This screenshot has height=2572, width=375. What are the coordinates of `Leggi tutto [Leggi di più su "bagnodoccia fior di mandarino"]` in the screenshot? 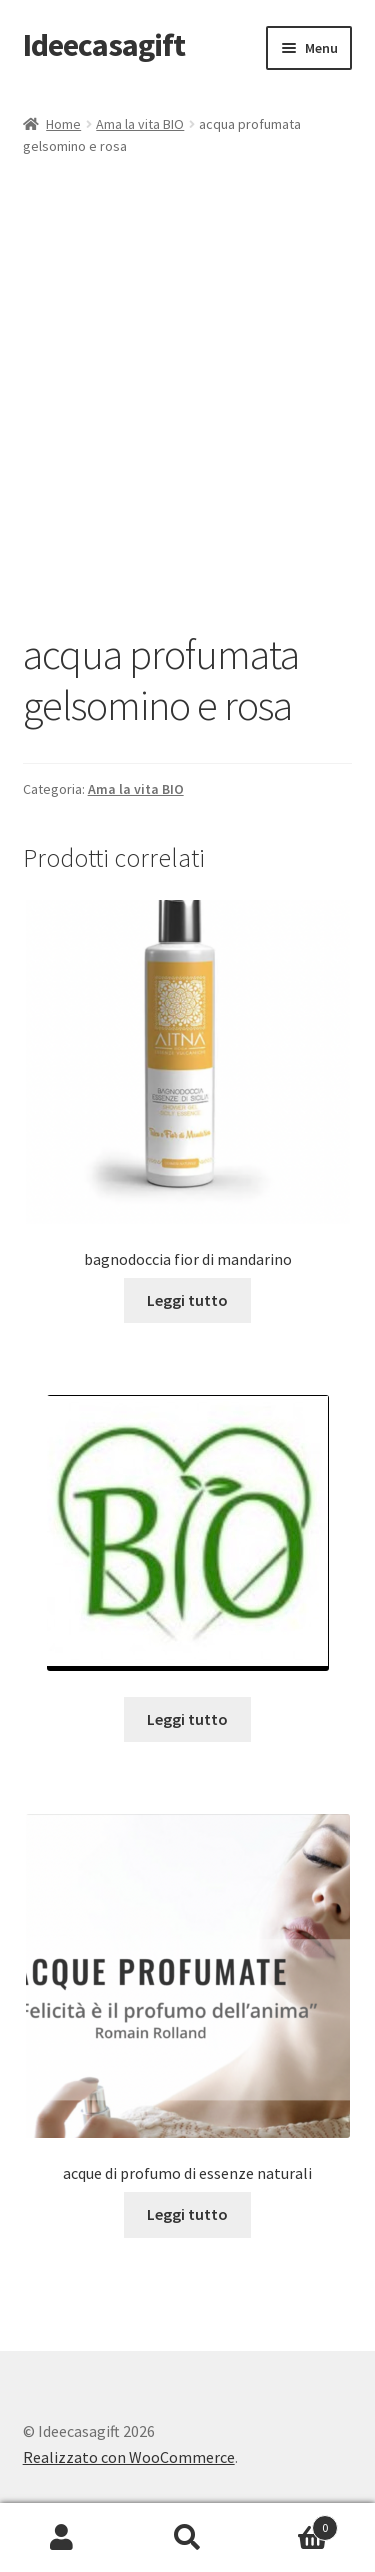 It's located at (187, 1300).